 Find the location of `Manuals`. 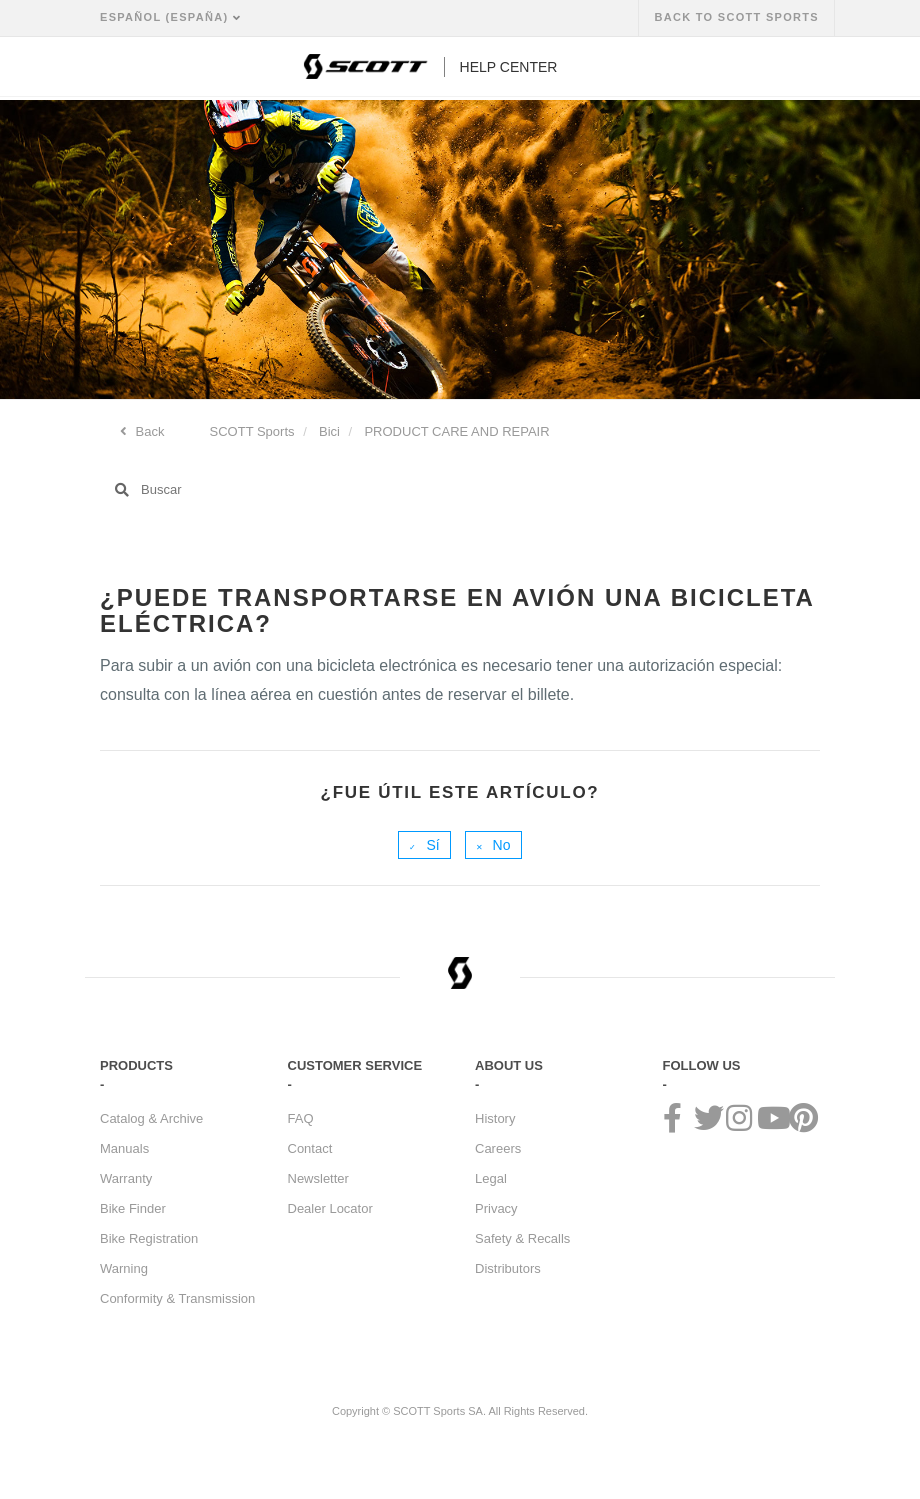

Manuals is located at coordinates (124, 1148).